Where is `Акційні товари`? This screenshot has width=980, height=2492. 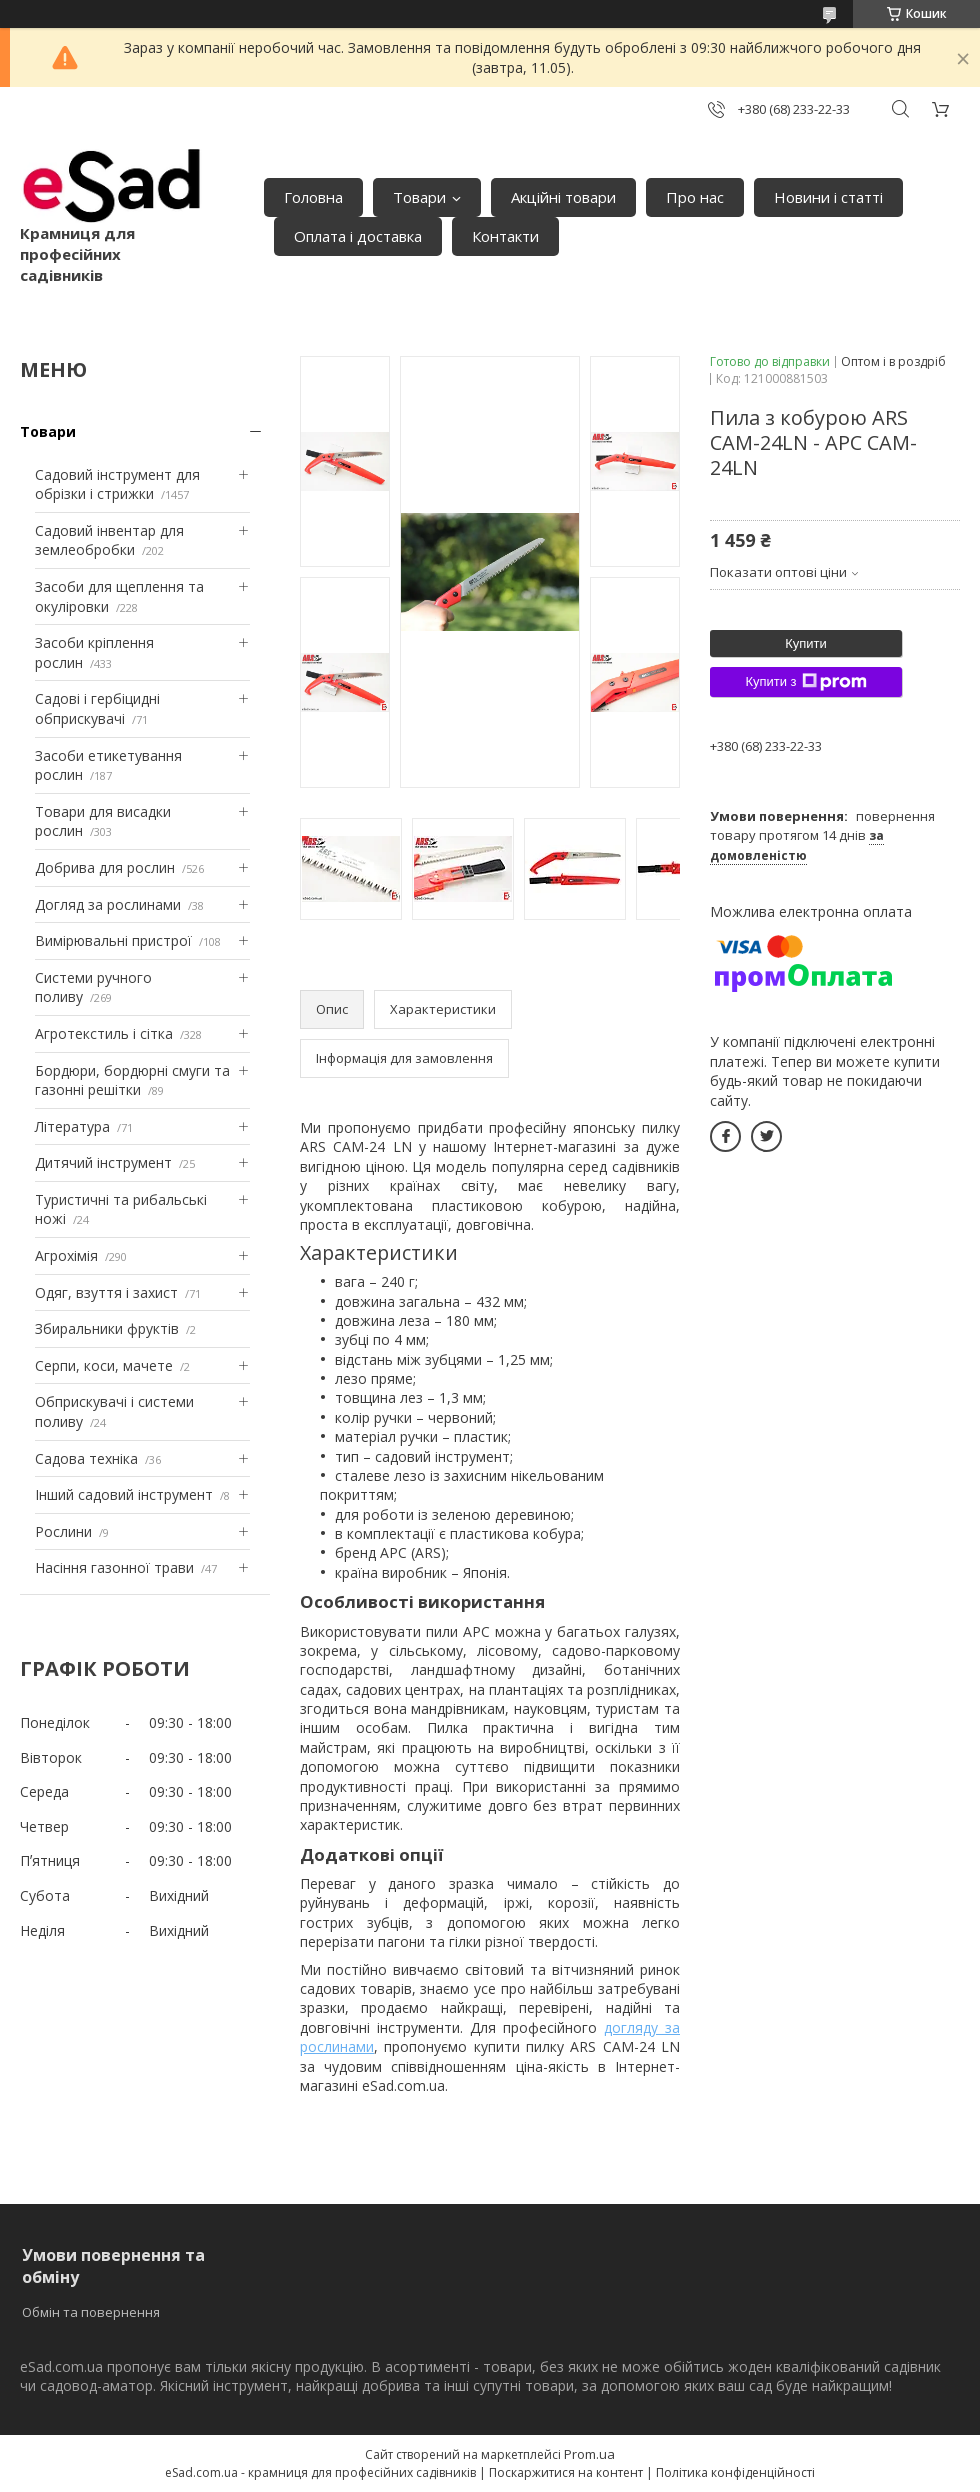 Акційні товари is located at coordinates (563, 197).